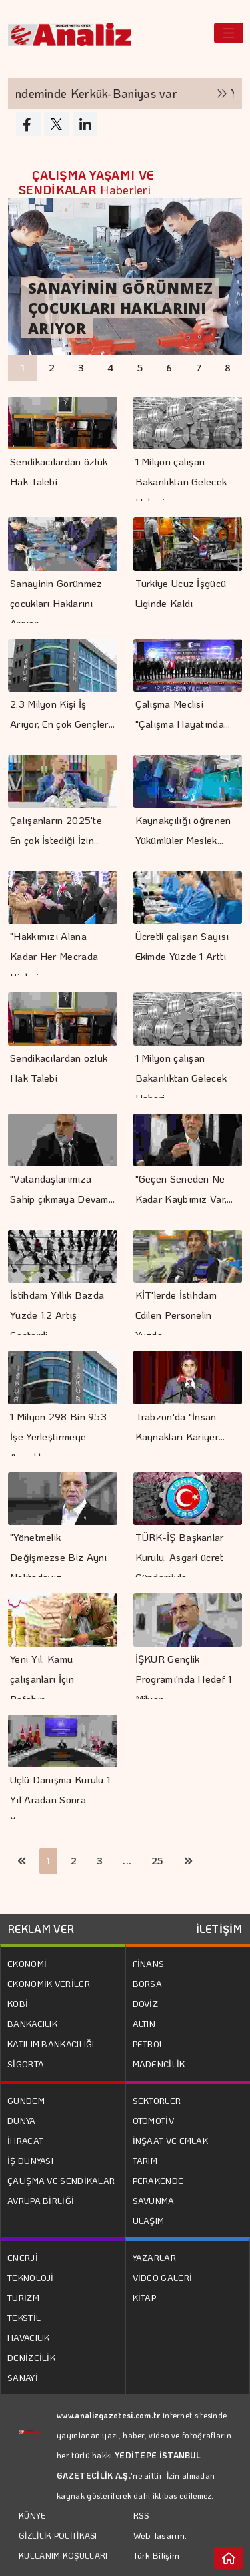 This screenshot has width=250, height=2576. I want to click on KATILIM BANKACILIĞI, so click(51, 2043).